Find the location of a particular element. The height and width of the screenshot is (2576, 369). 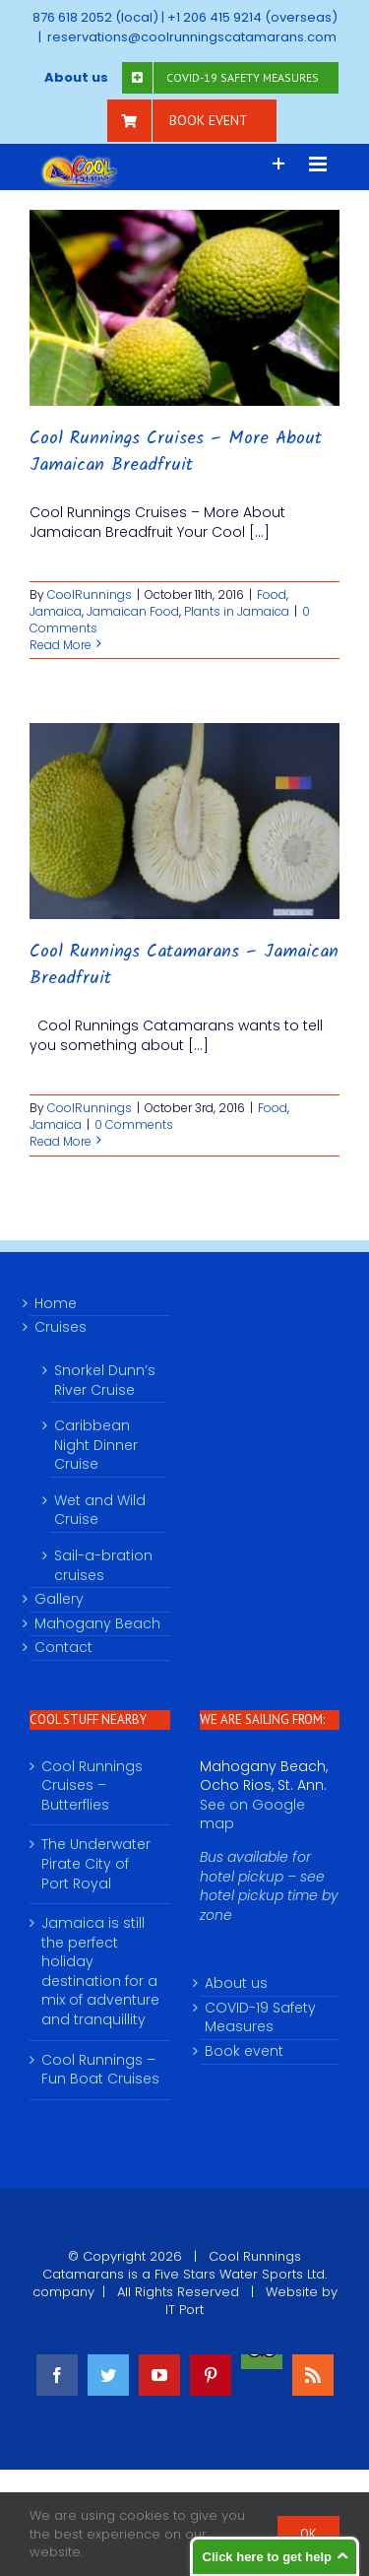

Cruises is located at coordinates (60, 1327).